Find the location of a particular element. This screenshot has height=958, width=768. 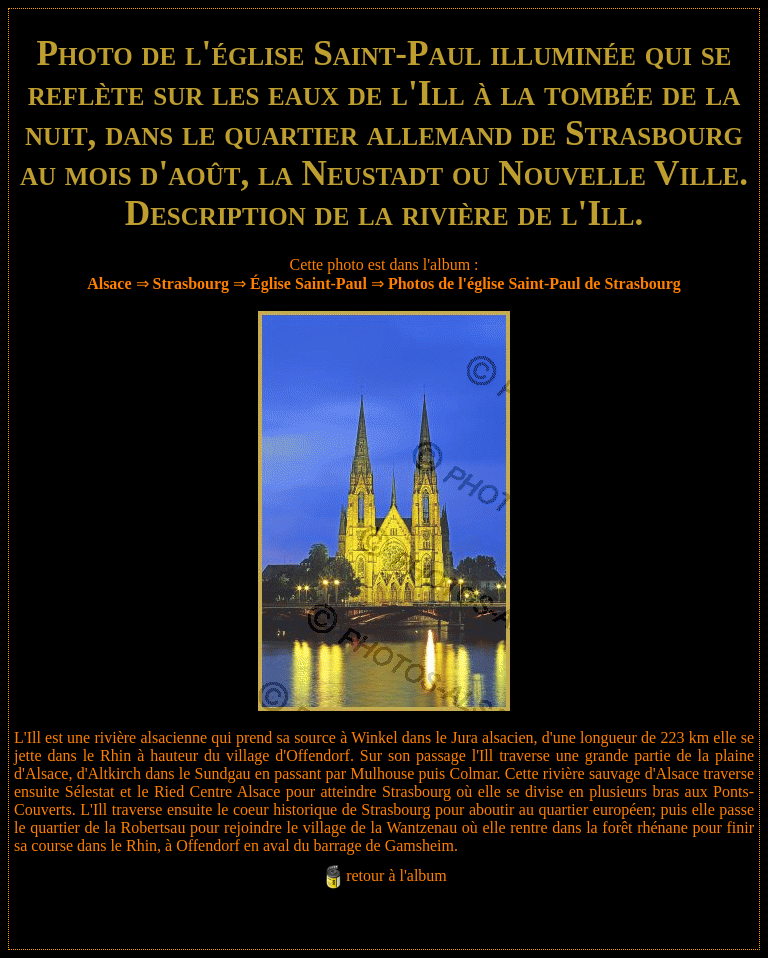

retour à l'album is located at coordinates (396, 875).